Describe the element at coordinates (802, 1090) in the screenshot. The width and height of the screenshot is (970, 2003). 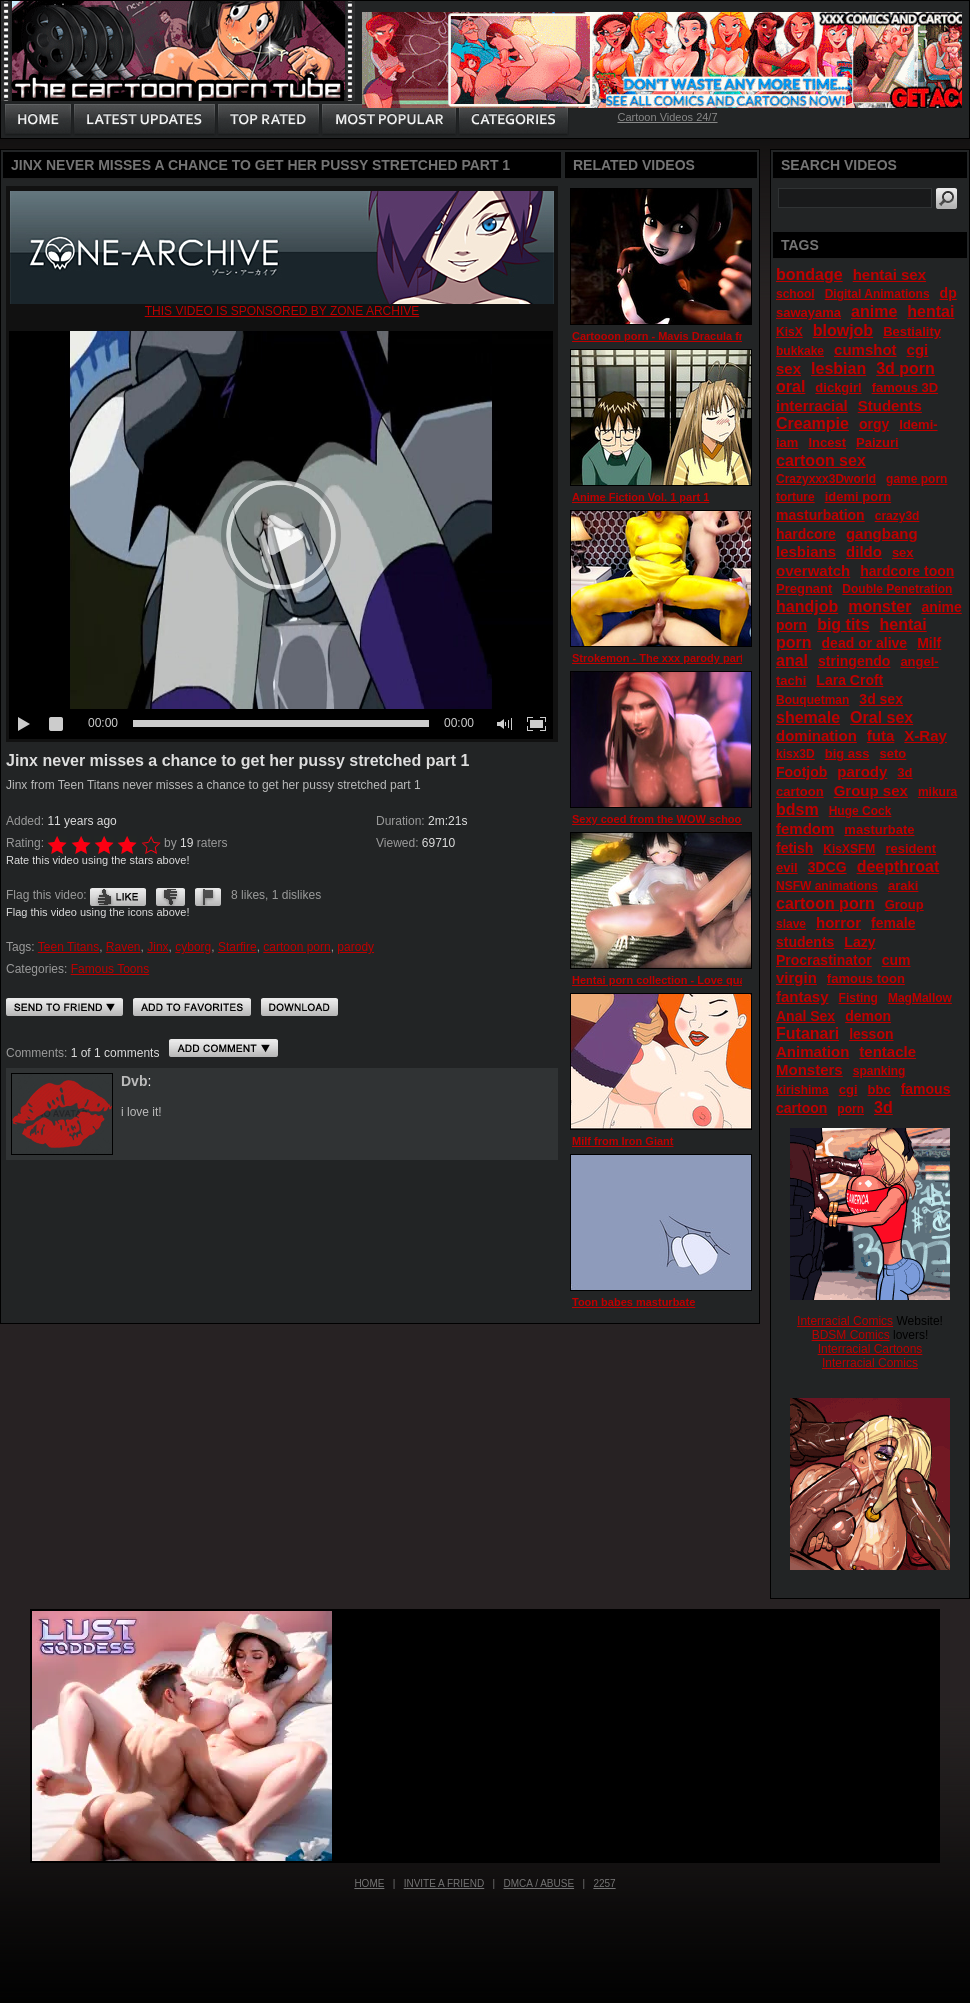
I see `kirishima` at that location.